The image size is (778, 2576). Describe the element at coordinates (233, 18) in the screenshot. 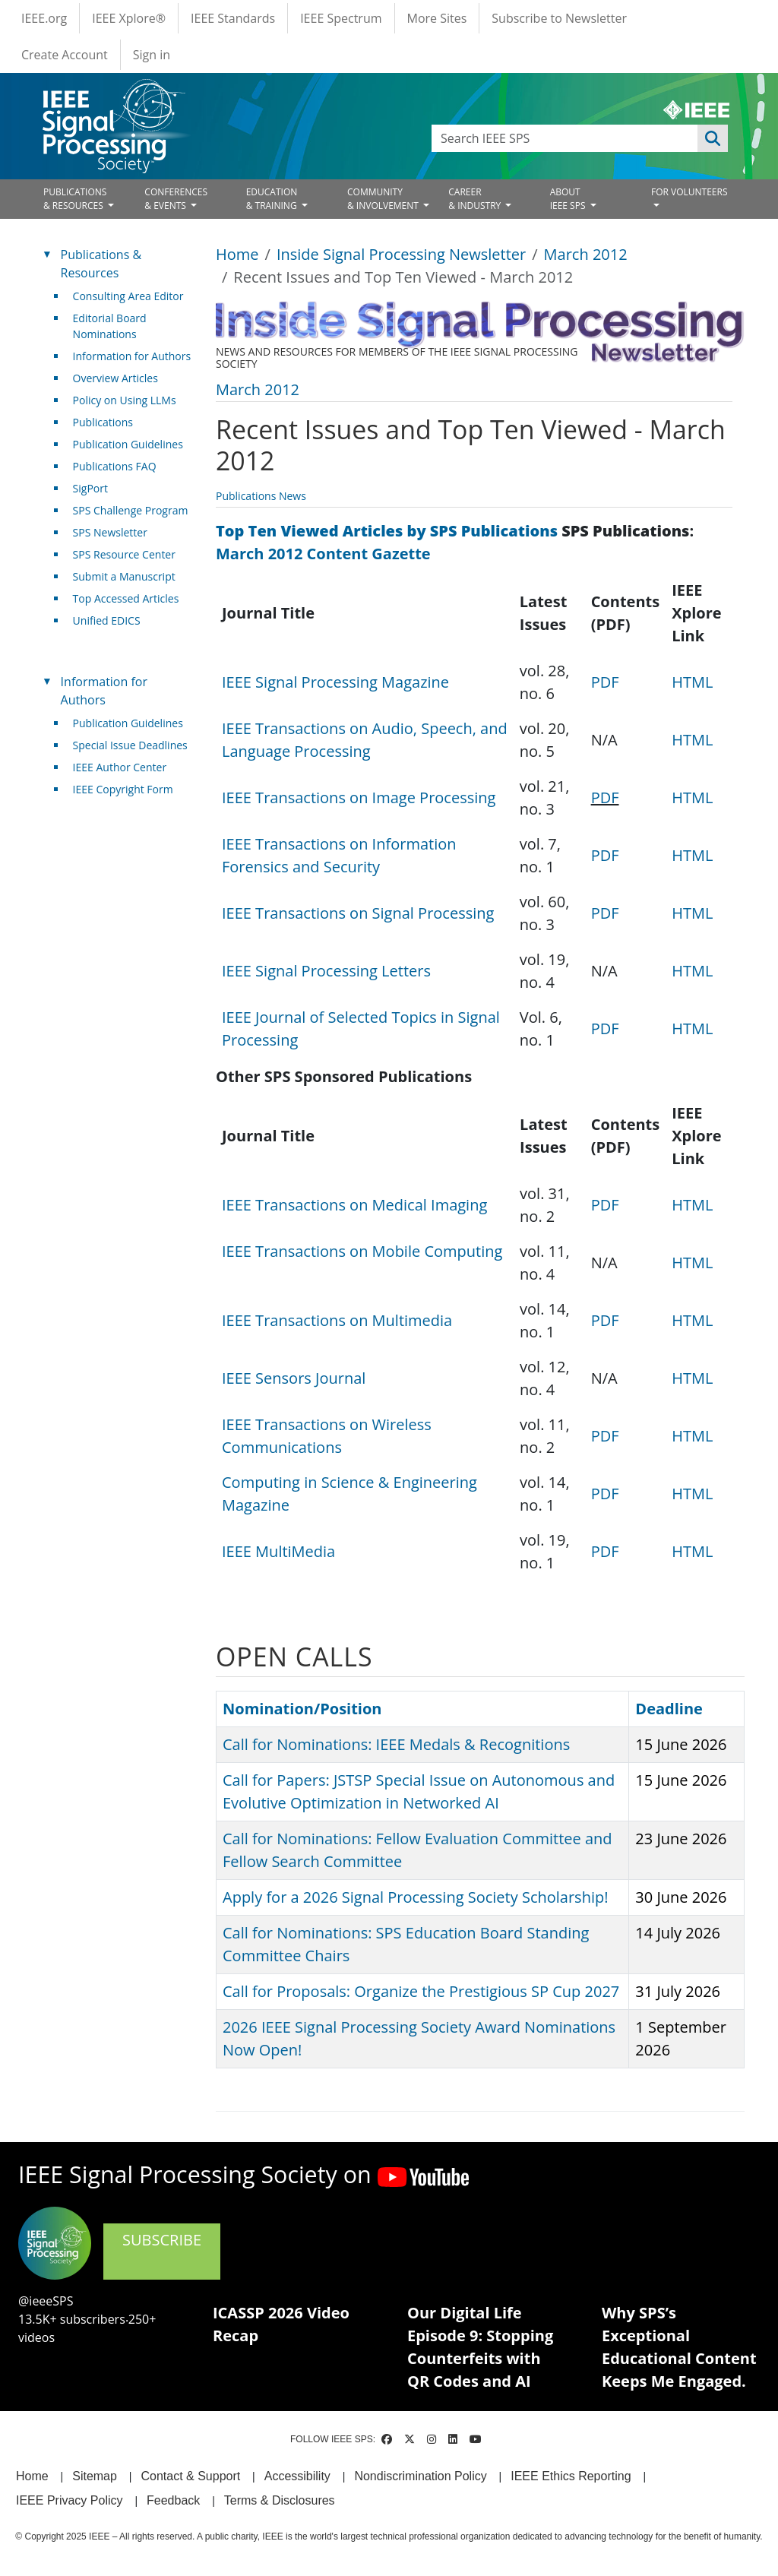

I see `IEEE Standards` at that location.